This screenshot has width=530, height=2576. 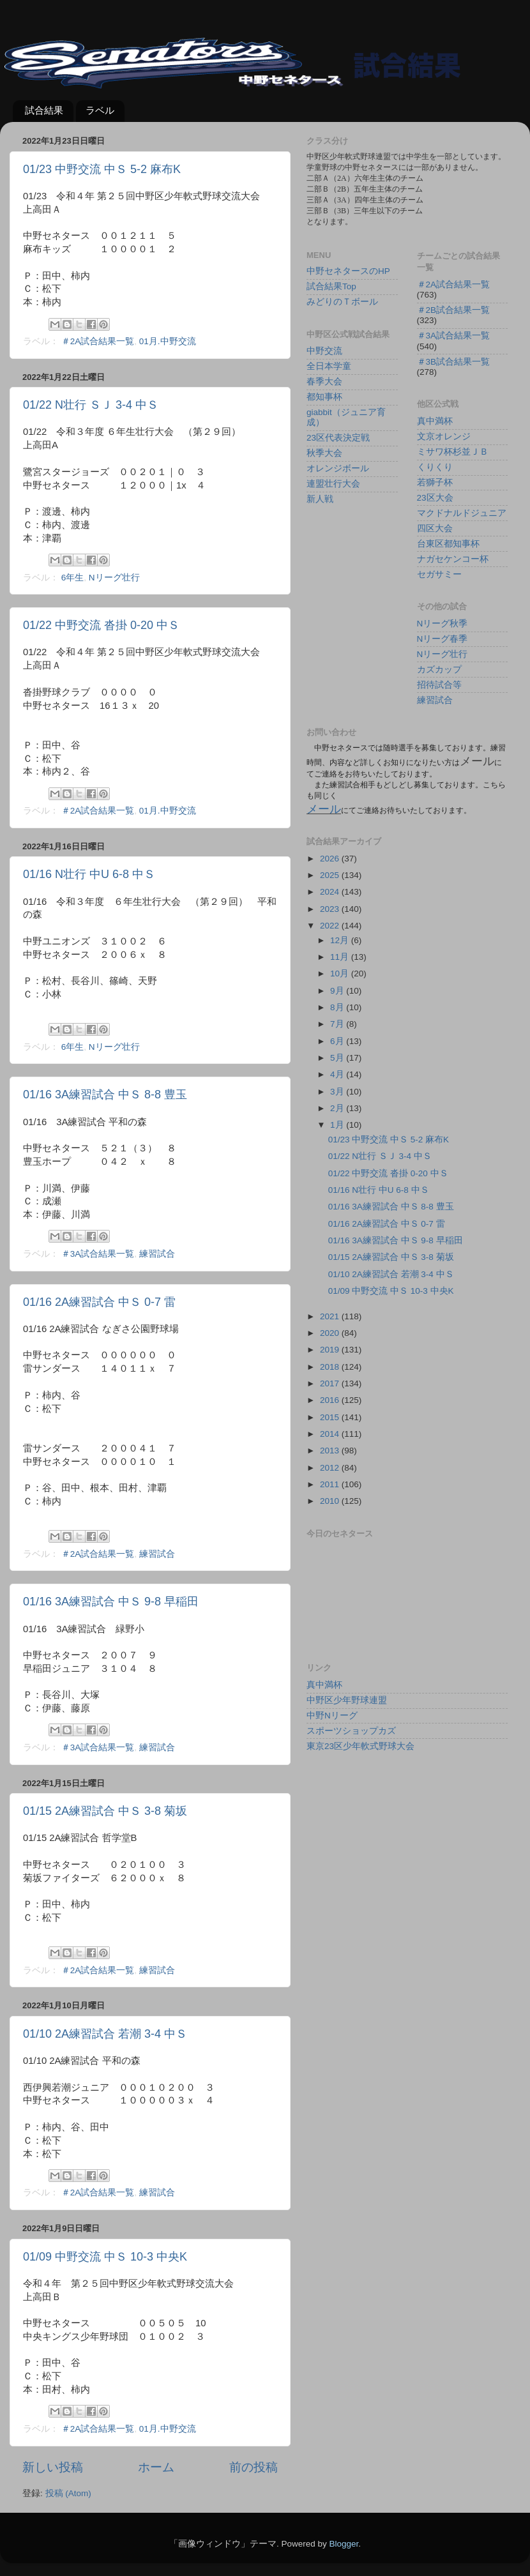 What do you see at coordinates (442, 639) in the screenshot?
I see `Nリーグ春季` at bounding box center [442, 639].